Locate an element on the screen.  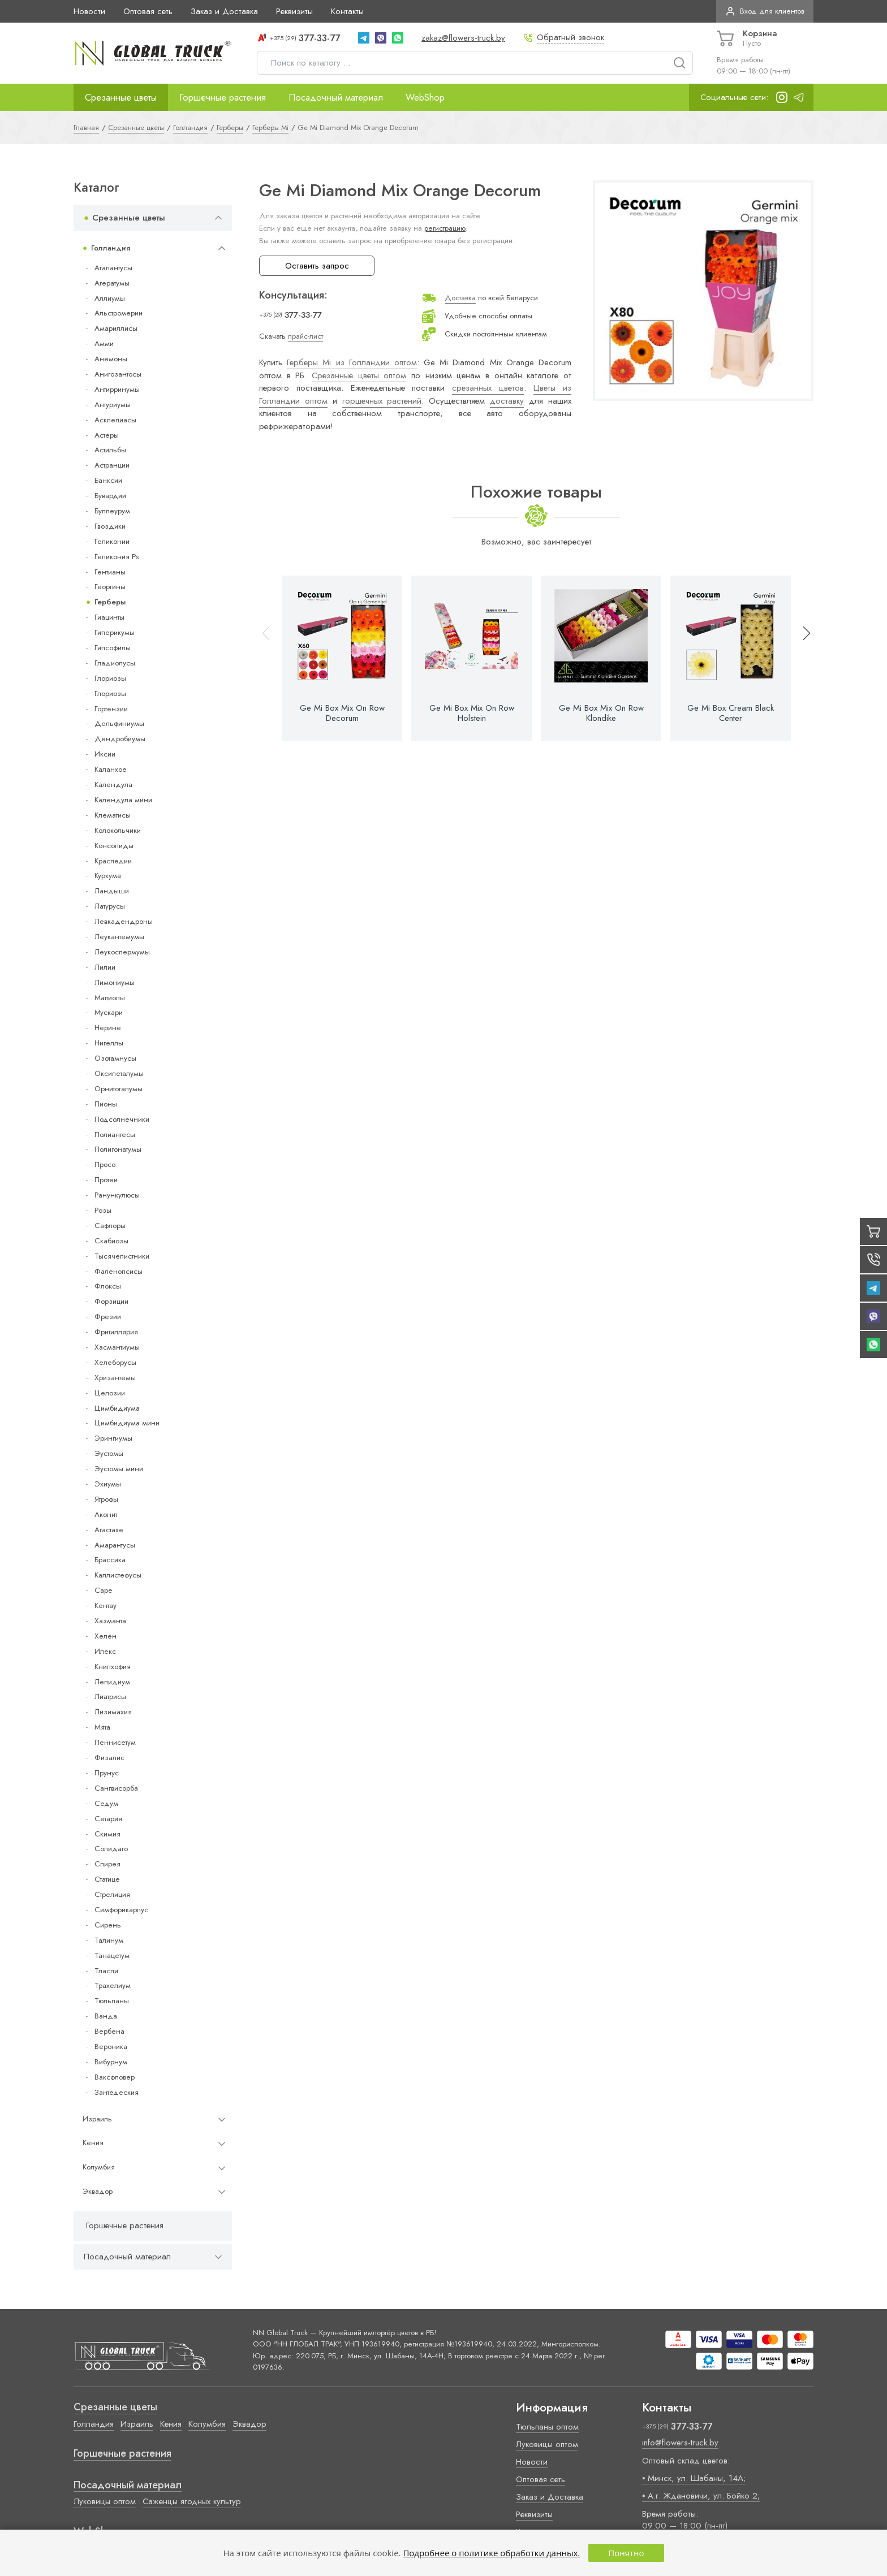
Вербена is located at coordinates (109, 2031).